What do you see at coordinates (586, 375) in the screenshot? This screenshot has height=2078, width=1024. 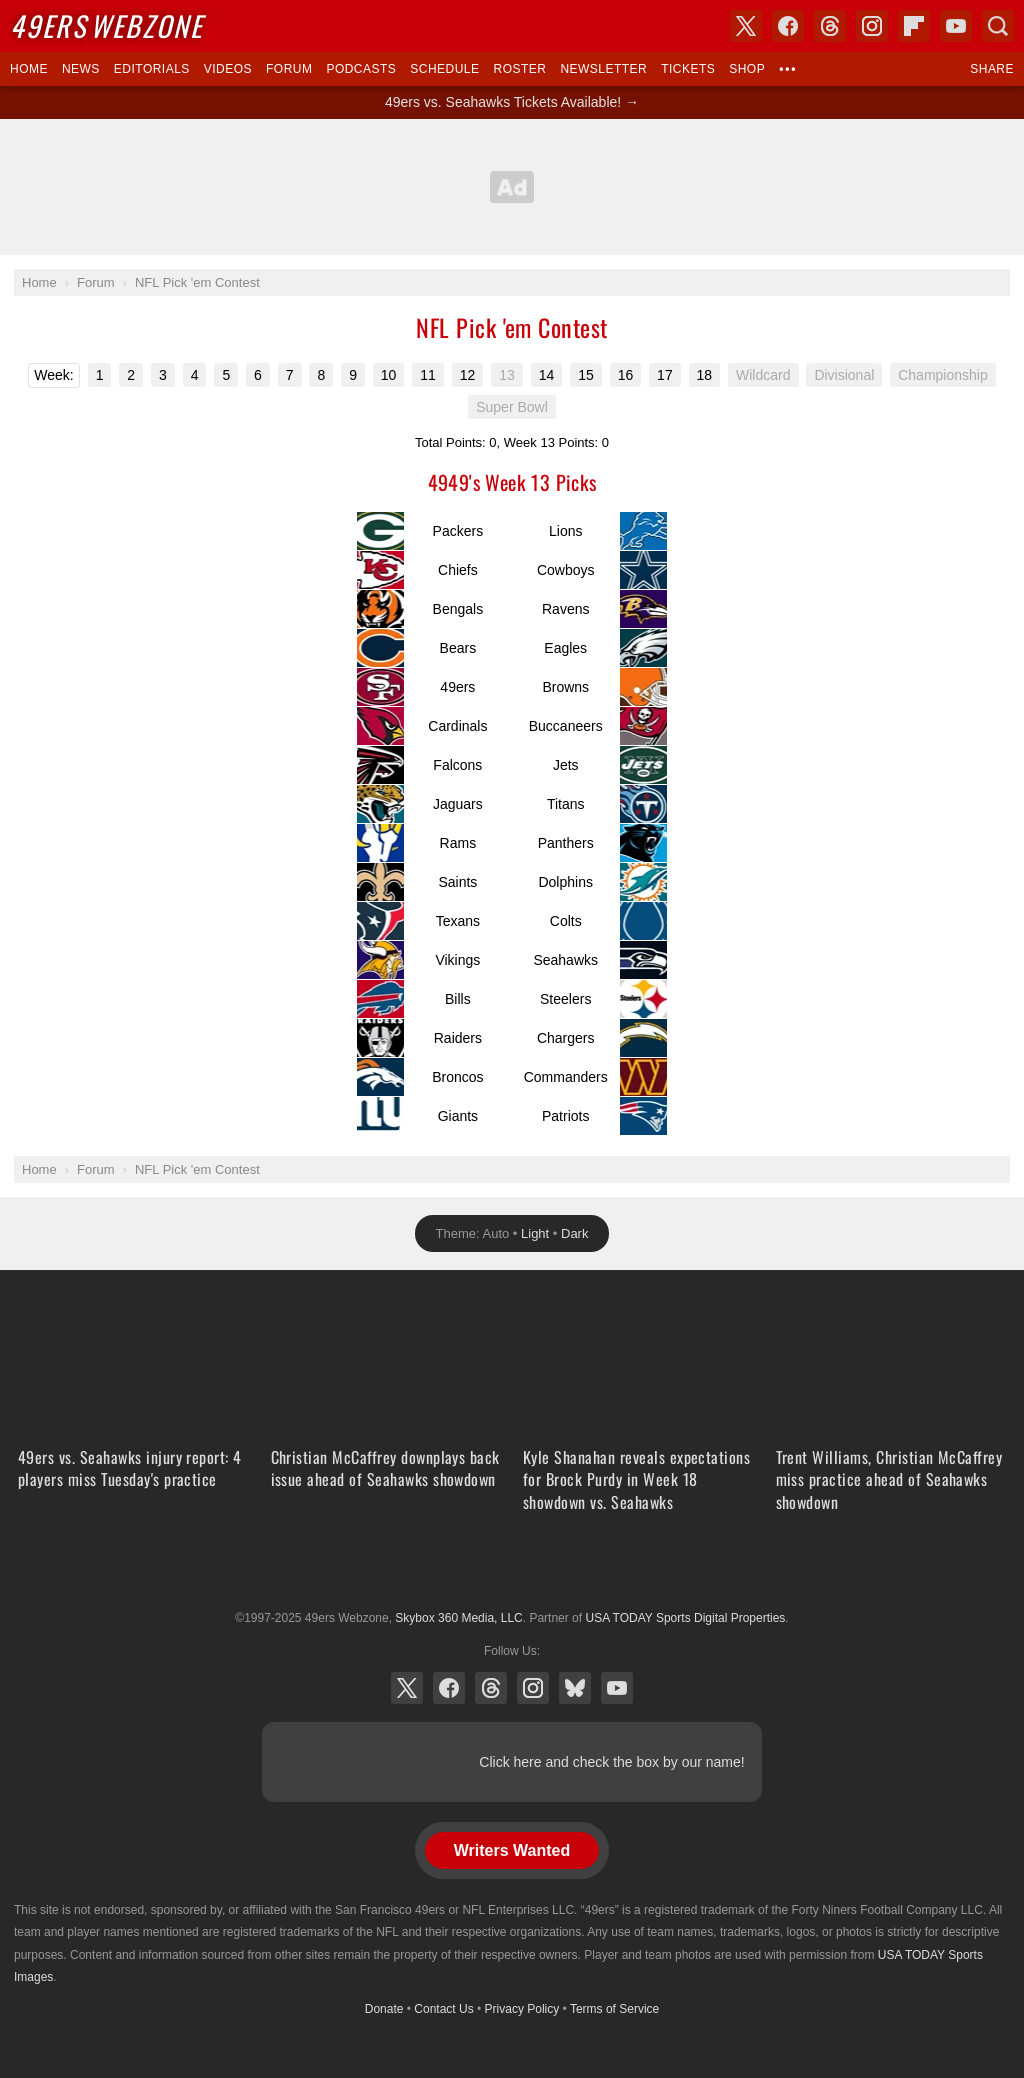 I see `15` at bounding box center [586, 375].